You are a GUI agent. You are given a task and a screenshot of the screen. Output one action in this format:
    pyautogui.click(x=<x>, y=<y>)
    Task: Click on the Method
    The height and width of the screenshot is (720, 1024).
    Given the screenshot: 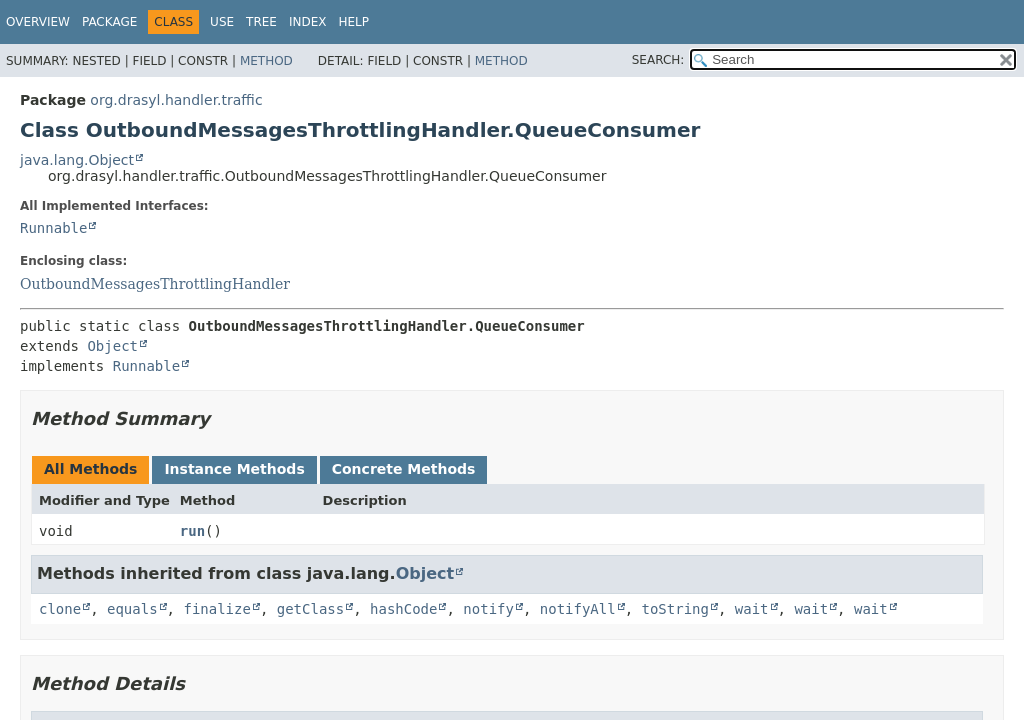 What is the action you would take?
    pyautogui.click(x=266, y=61)
    